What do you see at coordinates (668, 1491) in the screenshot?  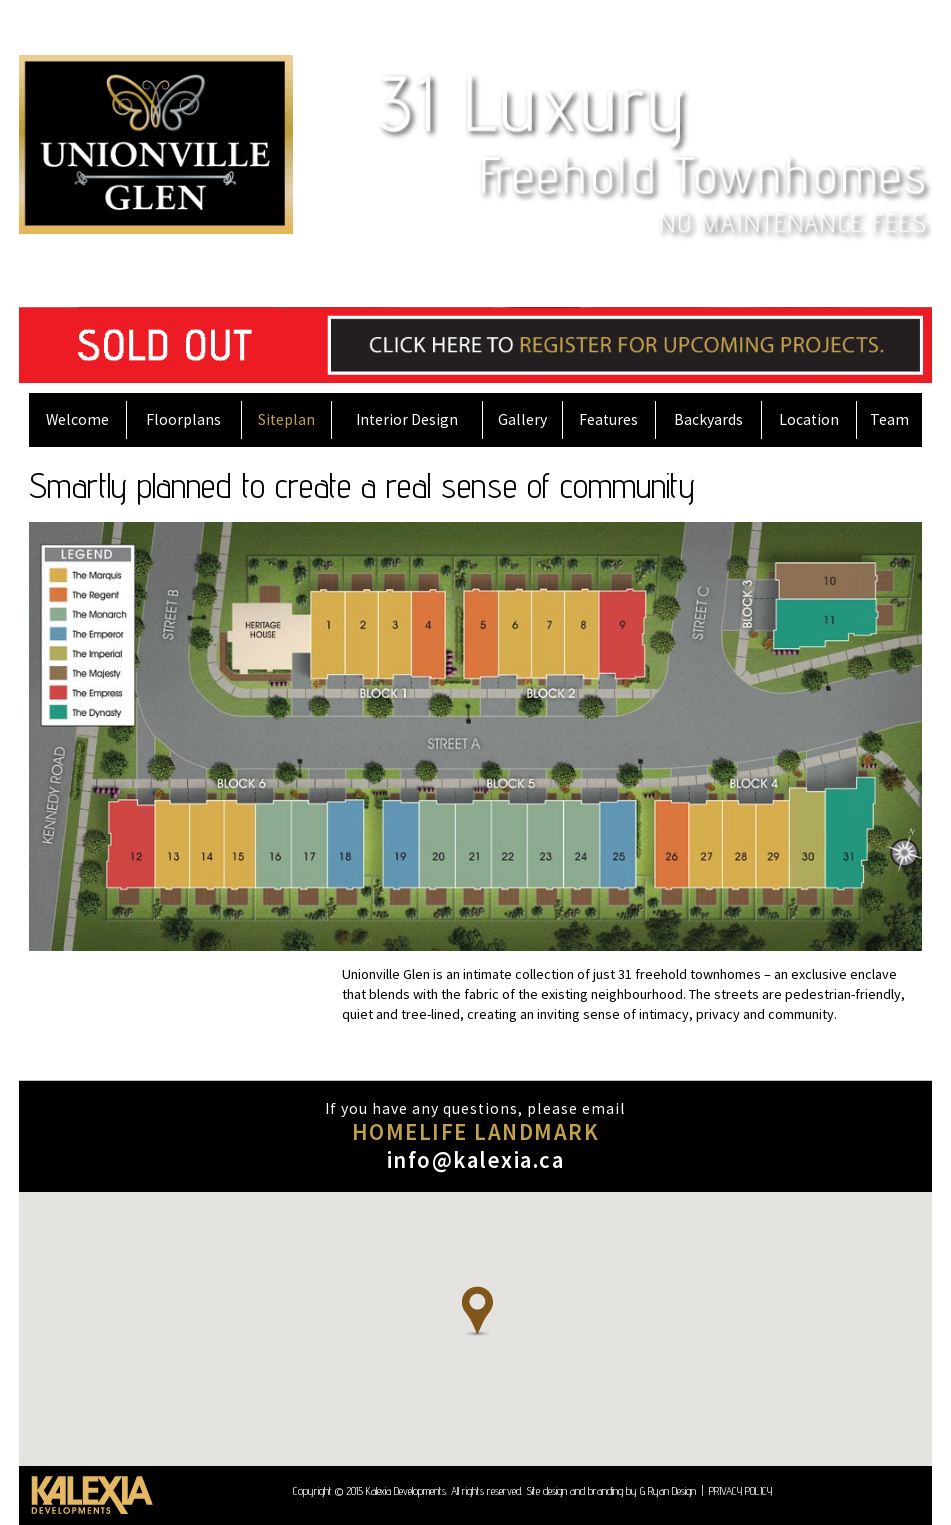 I see `G Ryan Design` at bounding box center [668, 1491].